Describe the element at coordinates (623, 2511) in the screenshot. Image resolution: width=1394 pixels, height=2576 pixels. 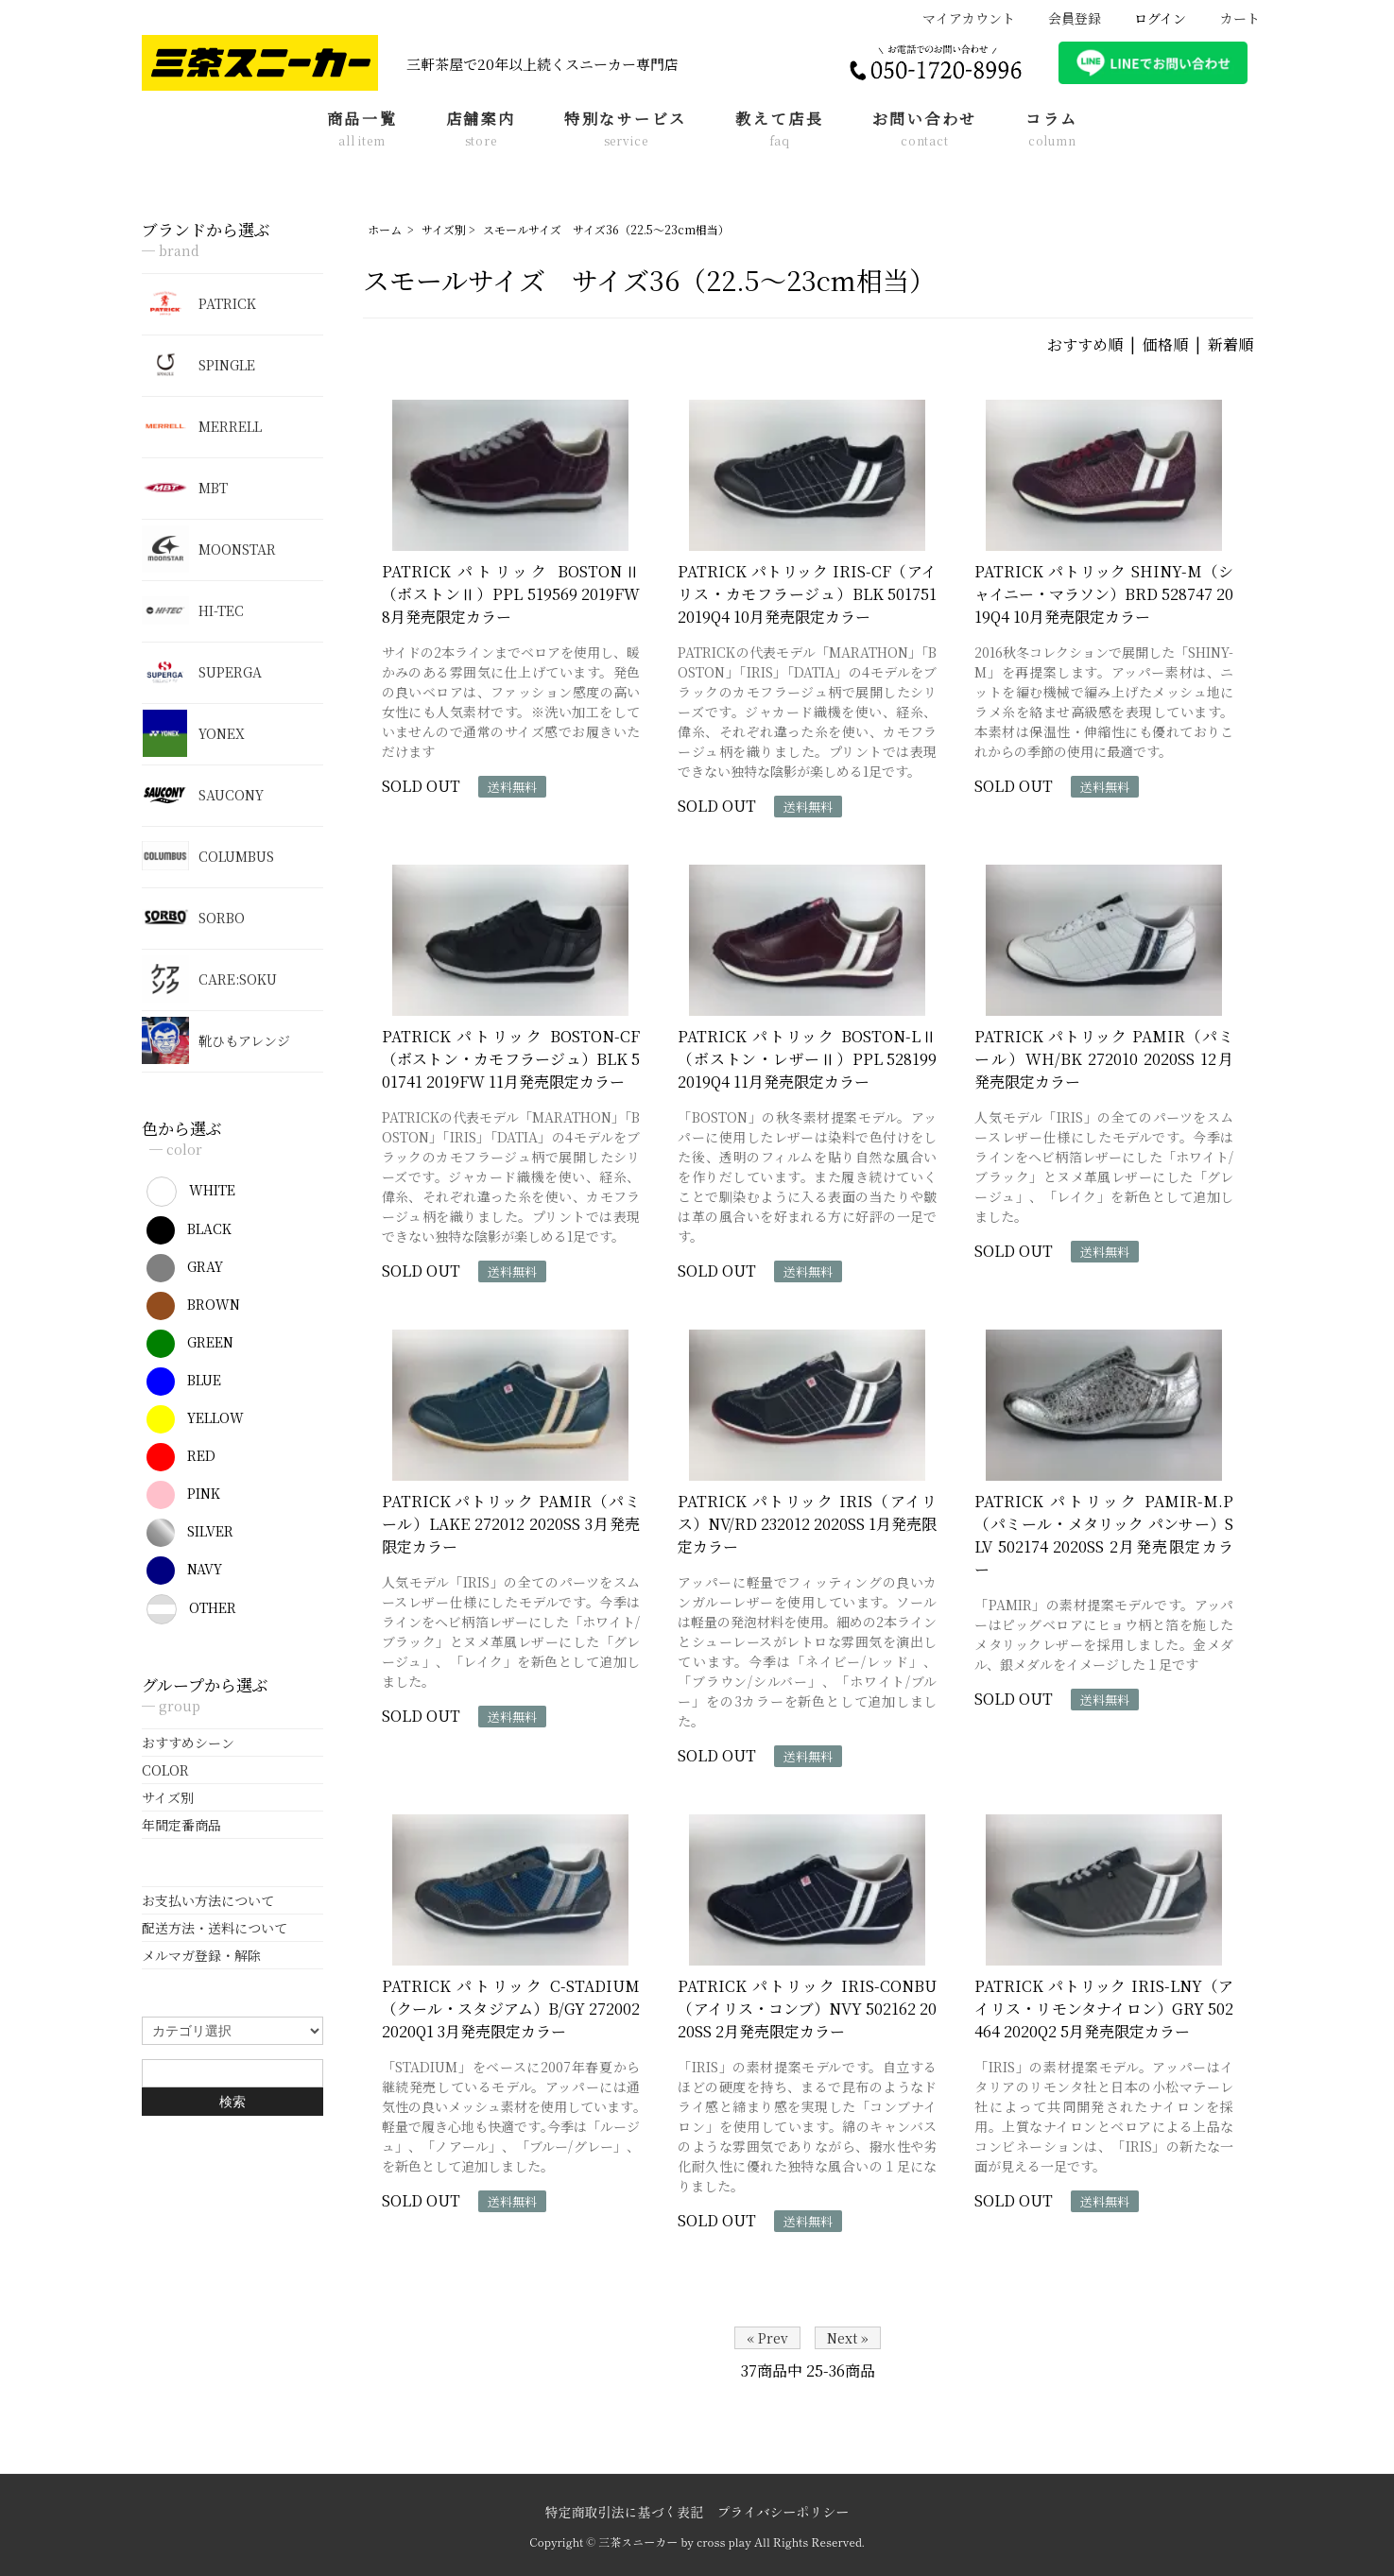
I see `特定商取引法に基づく表記` at that location.